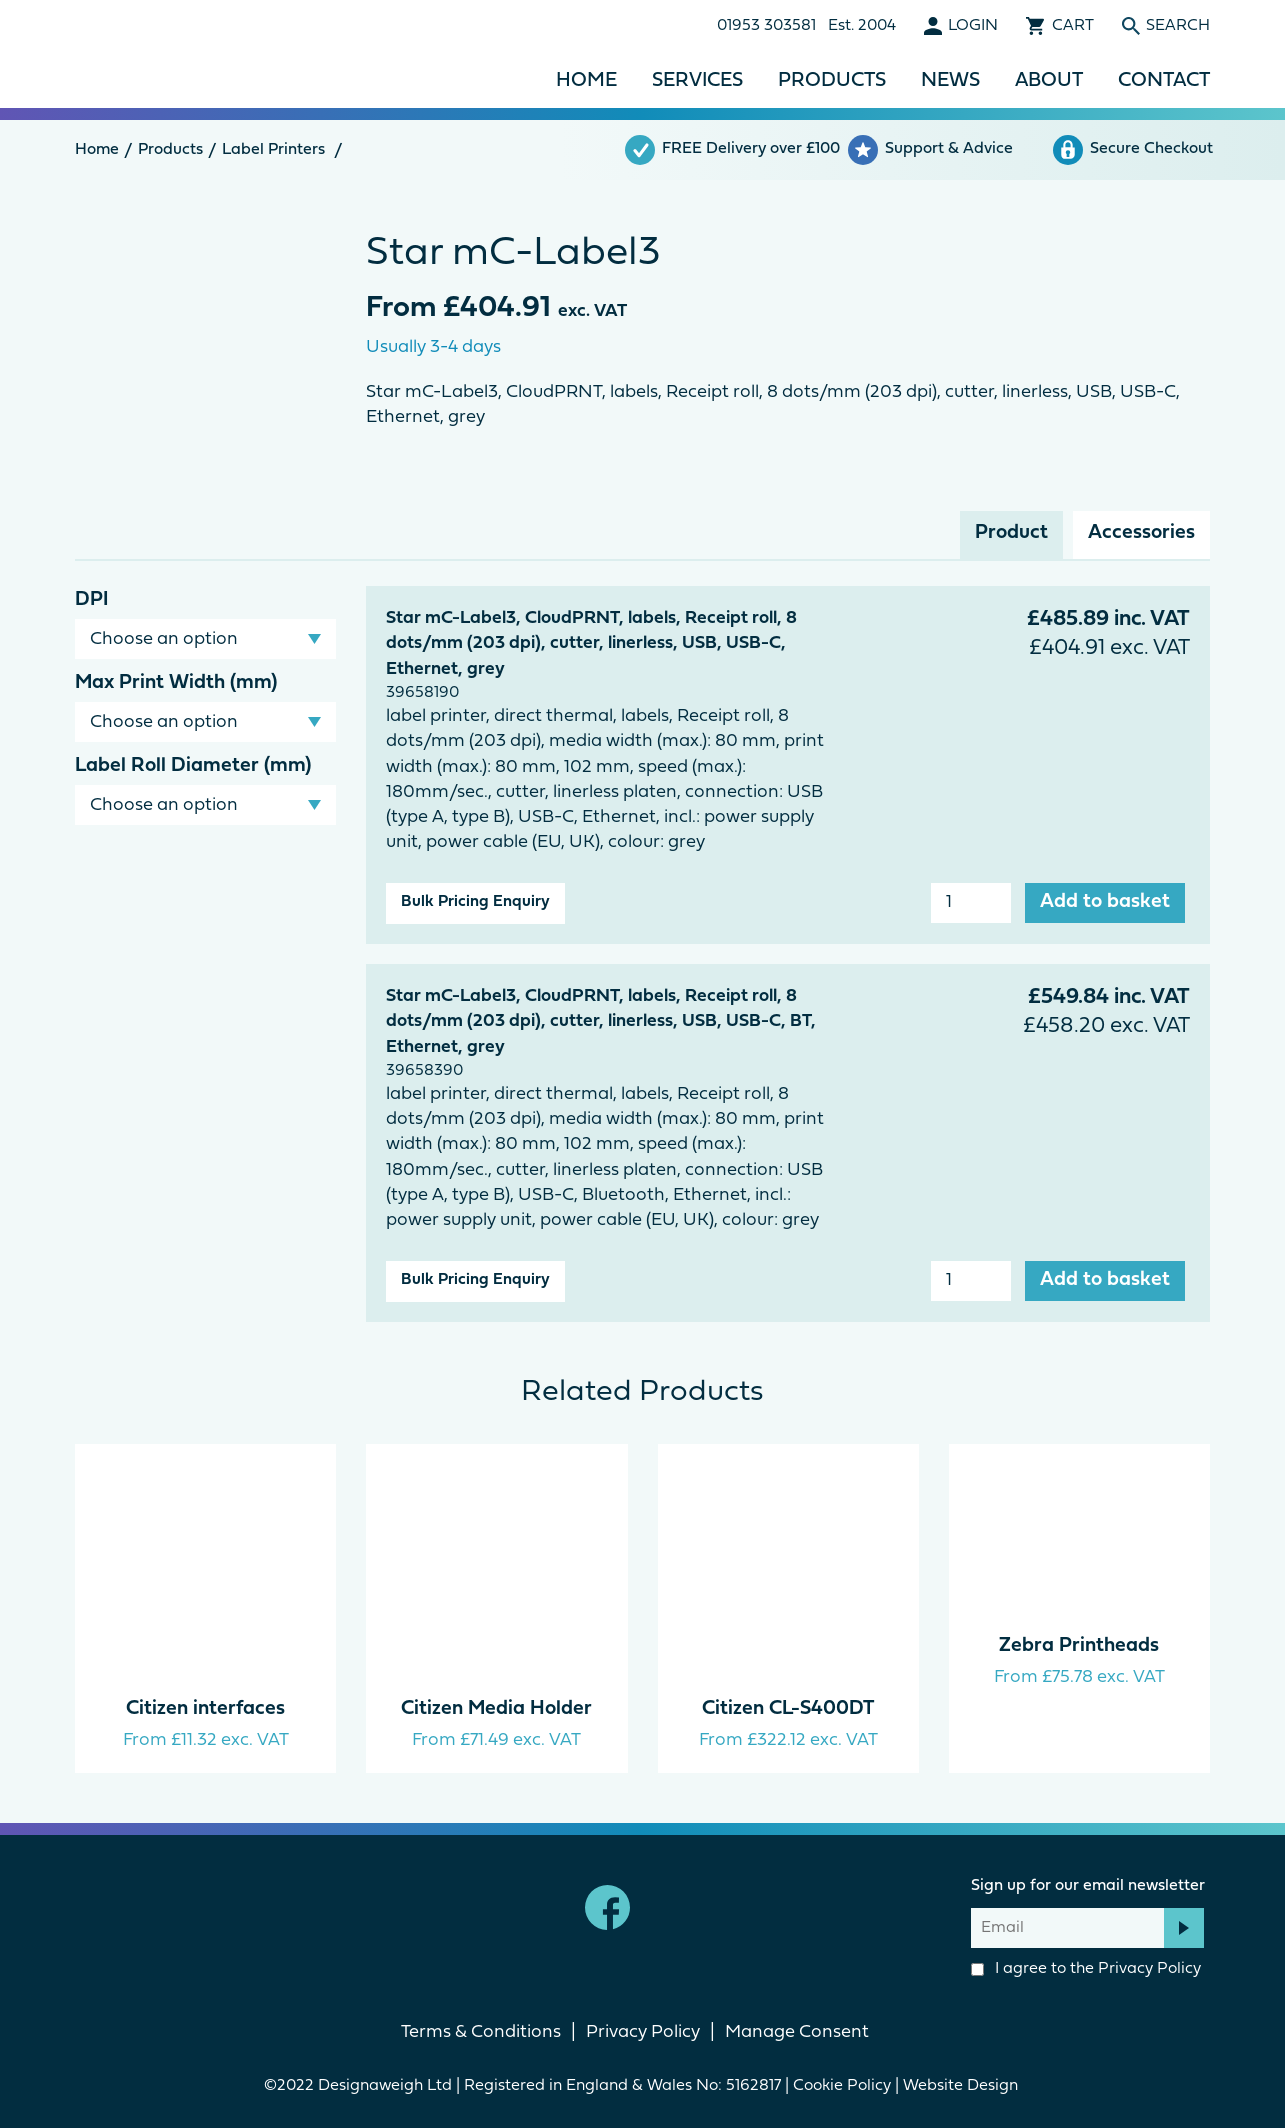 The height and width of the screenshot is (2128, 1285). Describe the element at coordinates (1086, 1969) in the screenshot. I see `I agree to the` at that location.